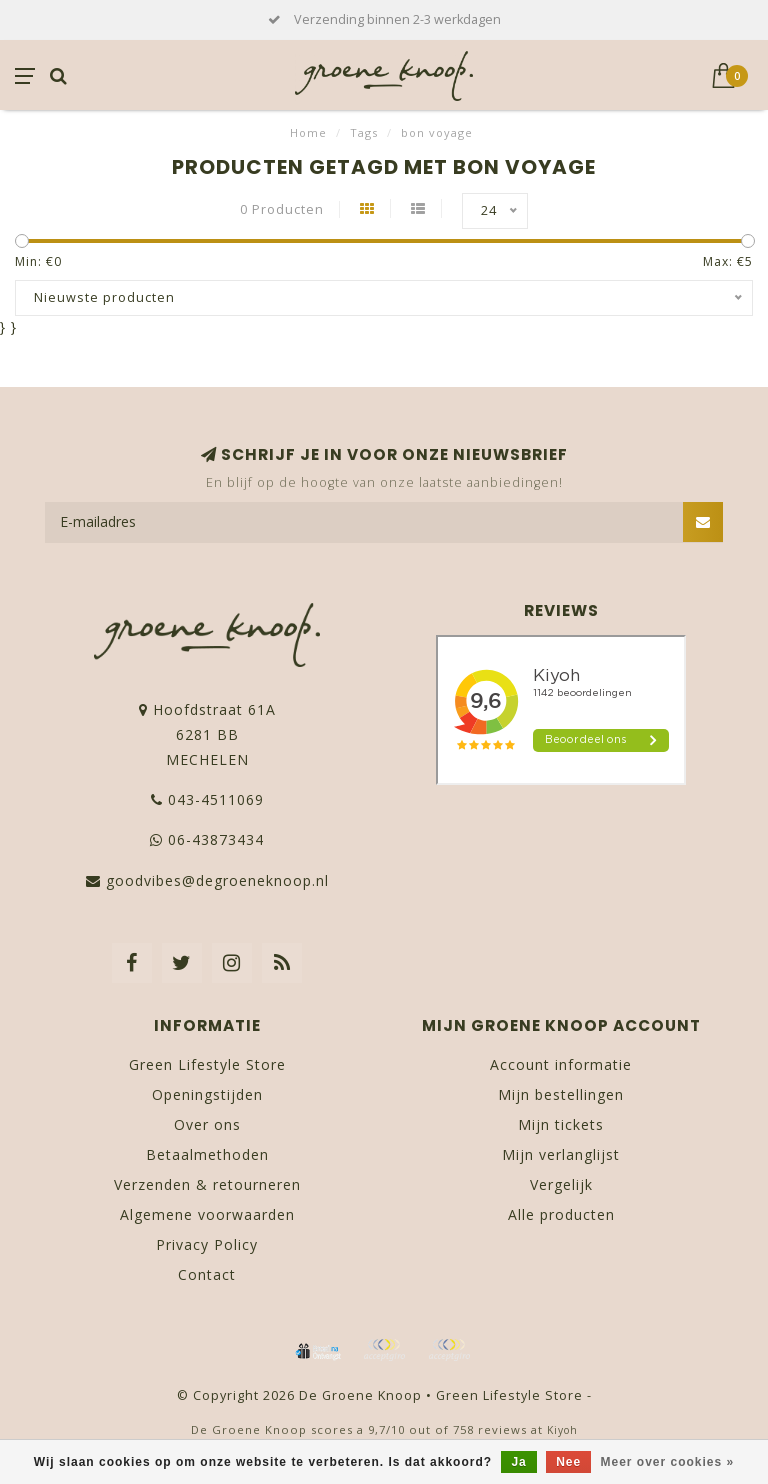 The image size is (768, 1484). What do you see at coordinates (562, 1430) in the screenshot?
I see `Kiyoh` at bounding box center [562, 1430].